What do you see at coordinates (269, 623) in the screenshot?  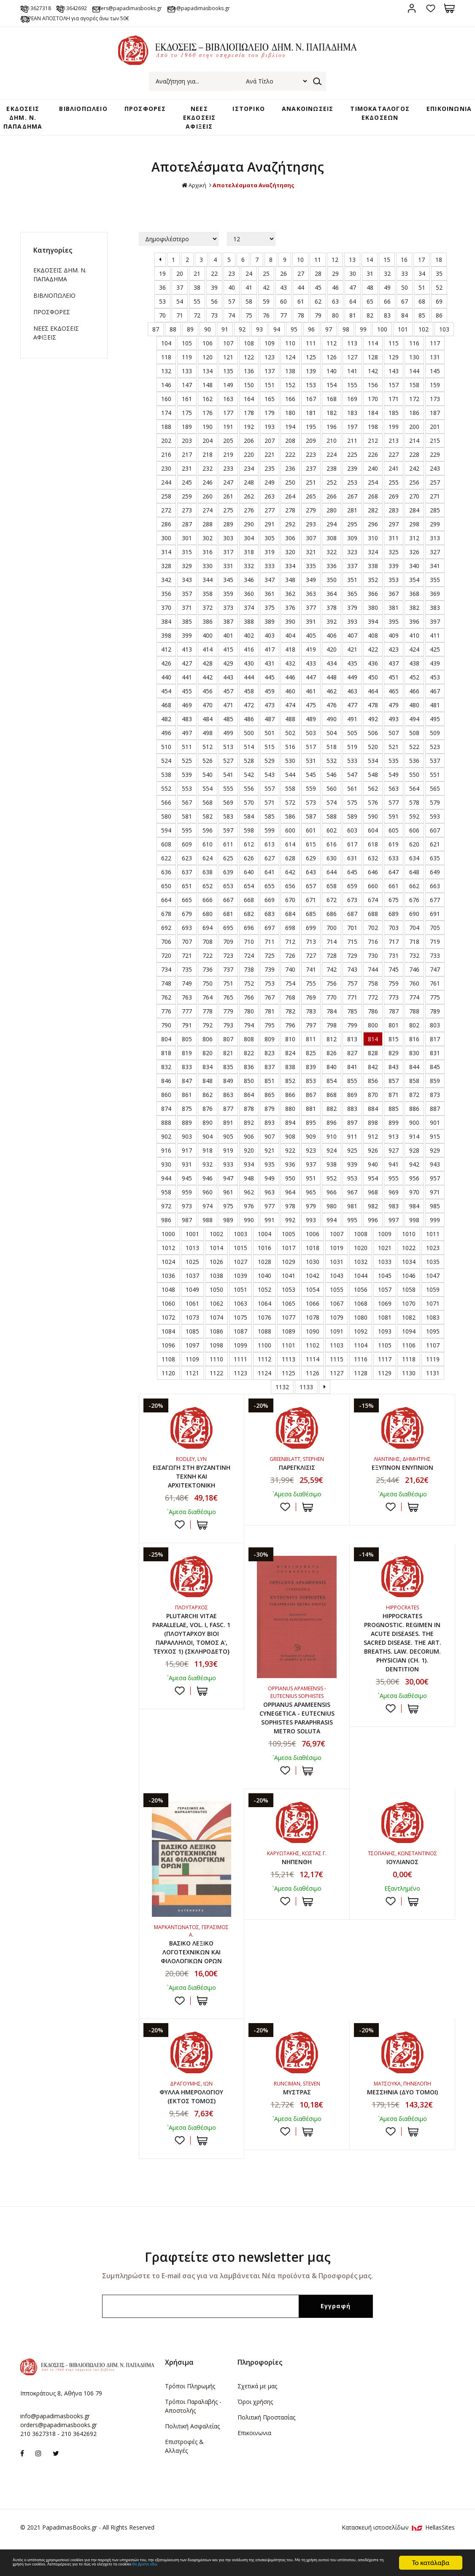 I see `389` at bounding box center [269, 623].